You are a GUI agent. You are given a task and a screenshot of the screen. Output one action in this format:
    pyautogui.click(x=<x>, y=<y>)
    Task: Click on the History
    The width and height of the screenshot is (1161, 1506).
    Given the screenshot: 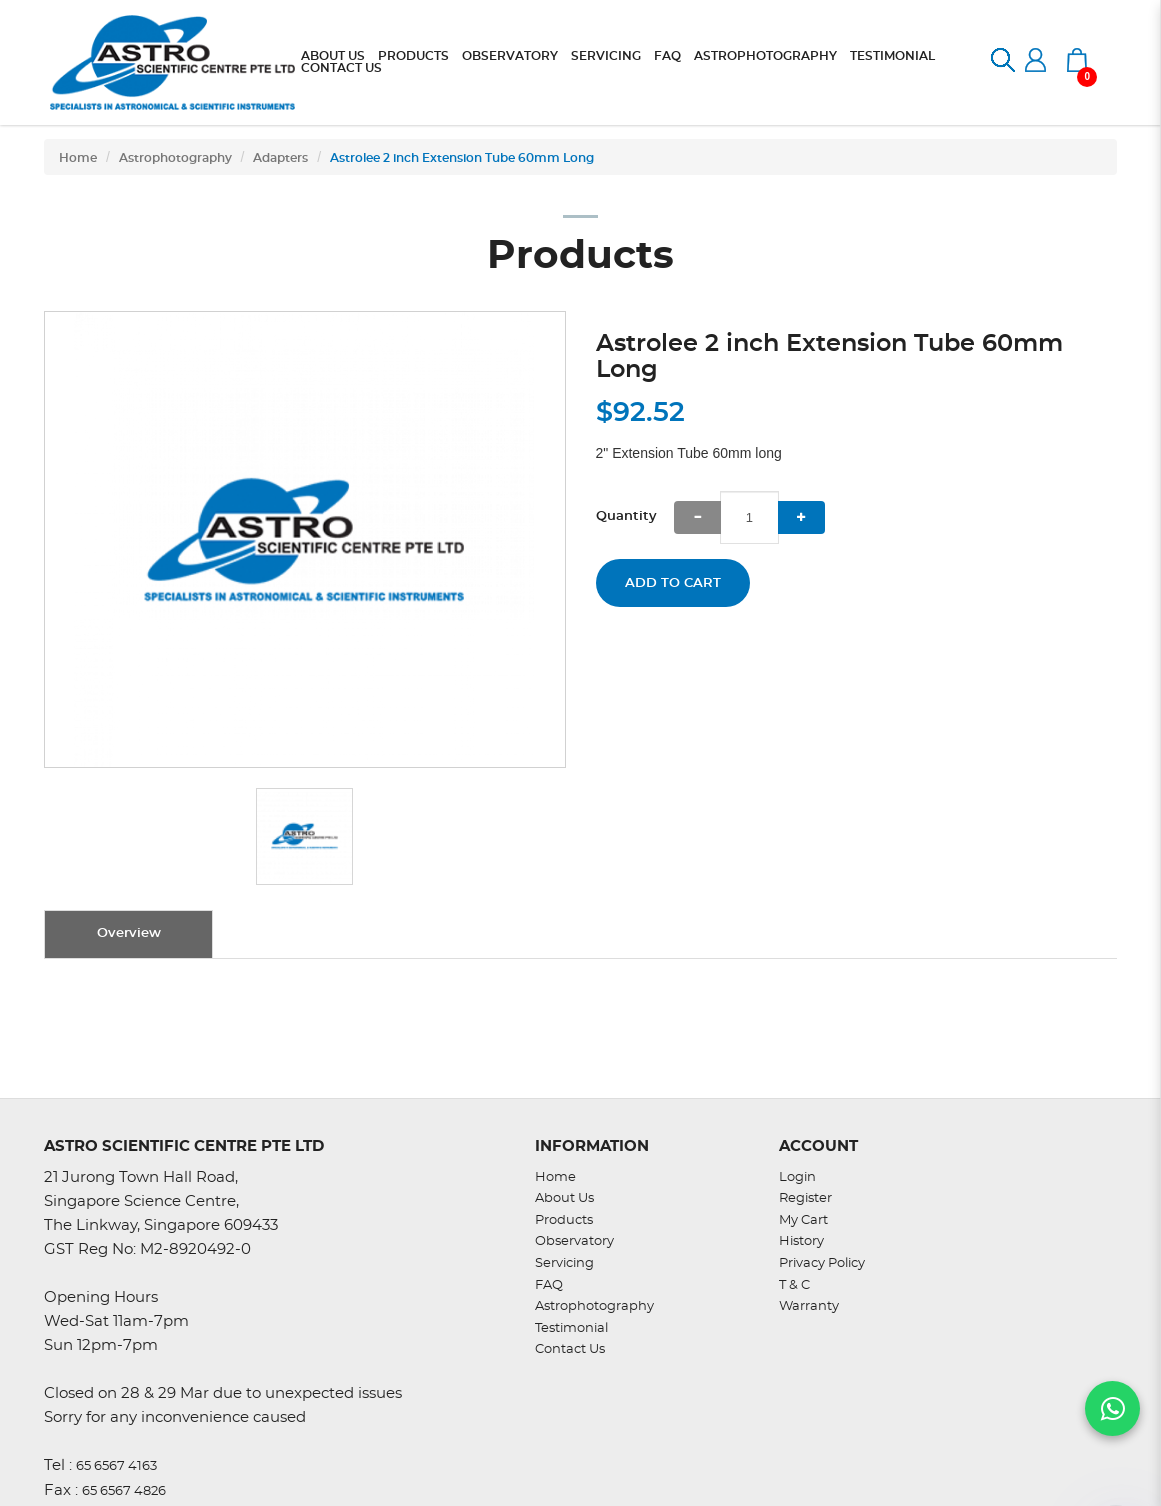 What is the action you would take?
    pyautogui.click(x=801, y=1241)
    